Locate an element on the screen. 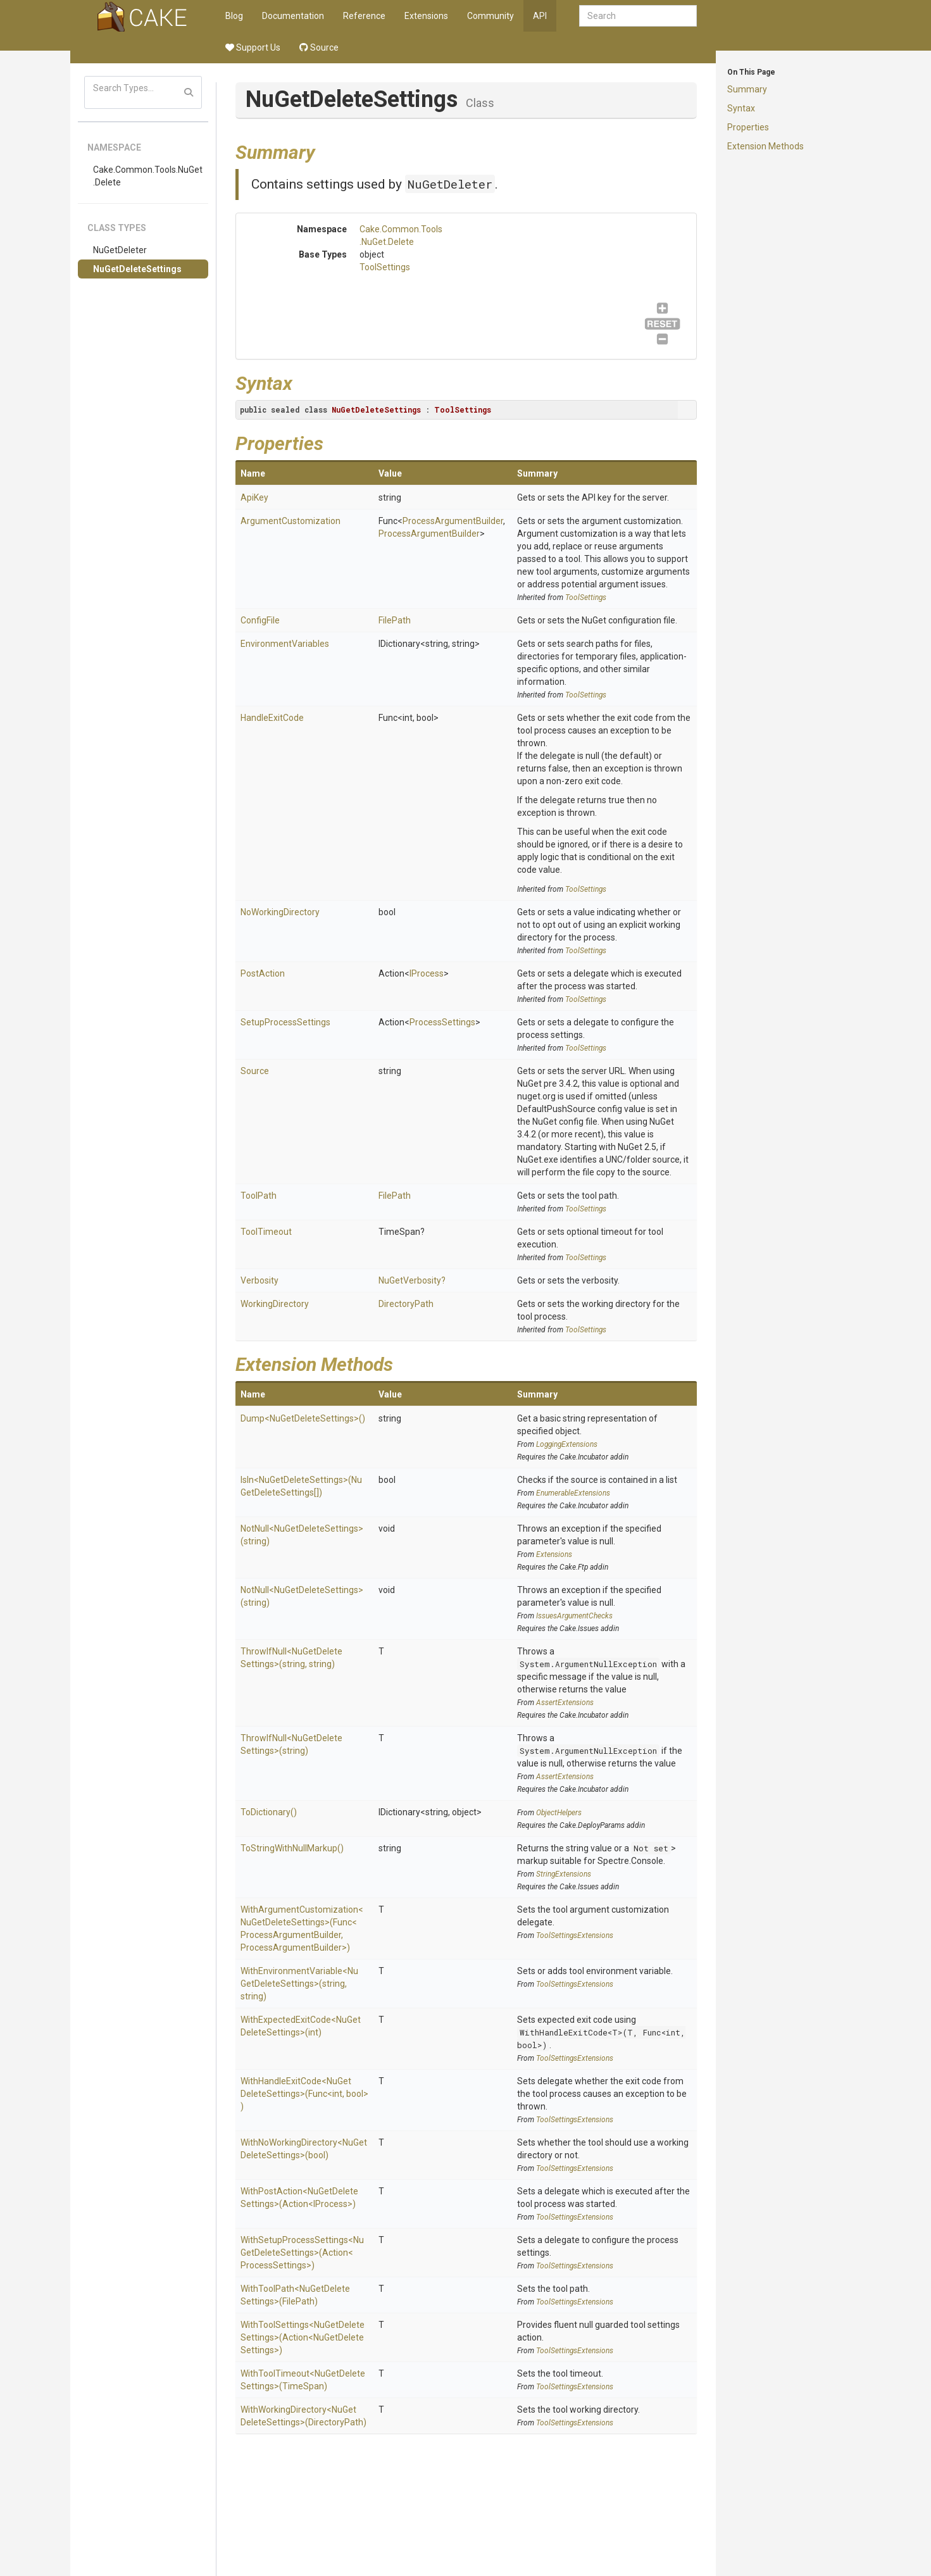 The image size is (931, 2576). EnumerableExtensions is located at coordinates (573, 1493).